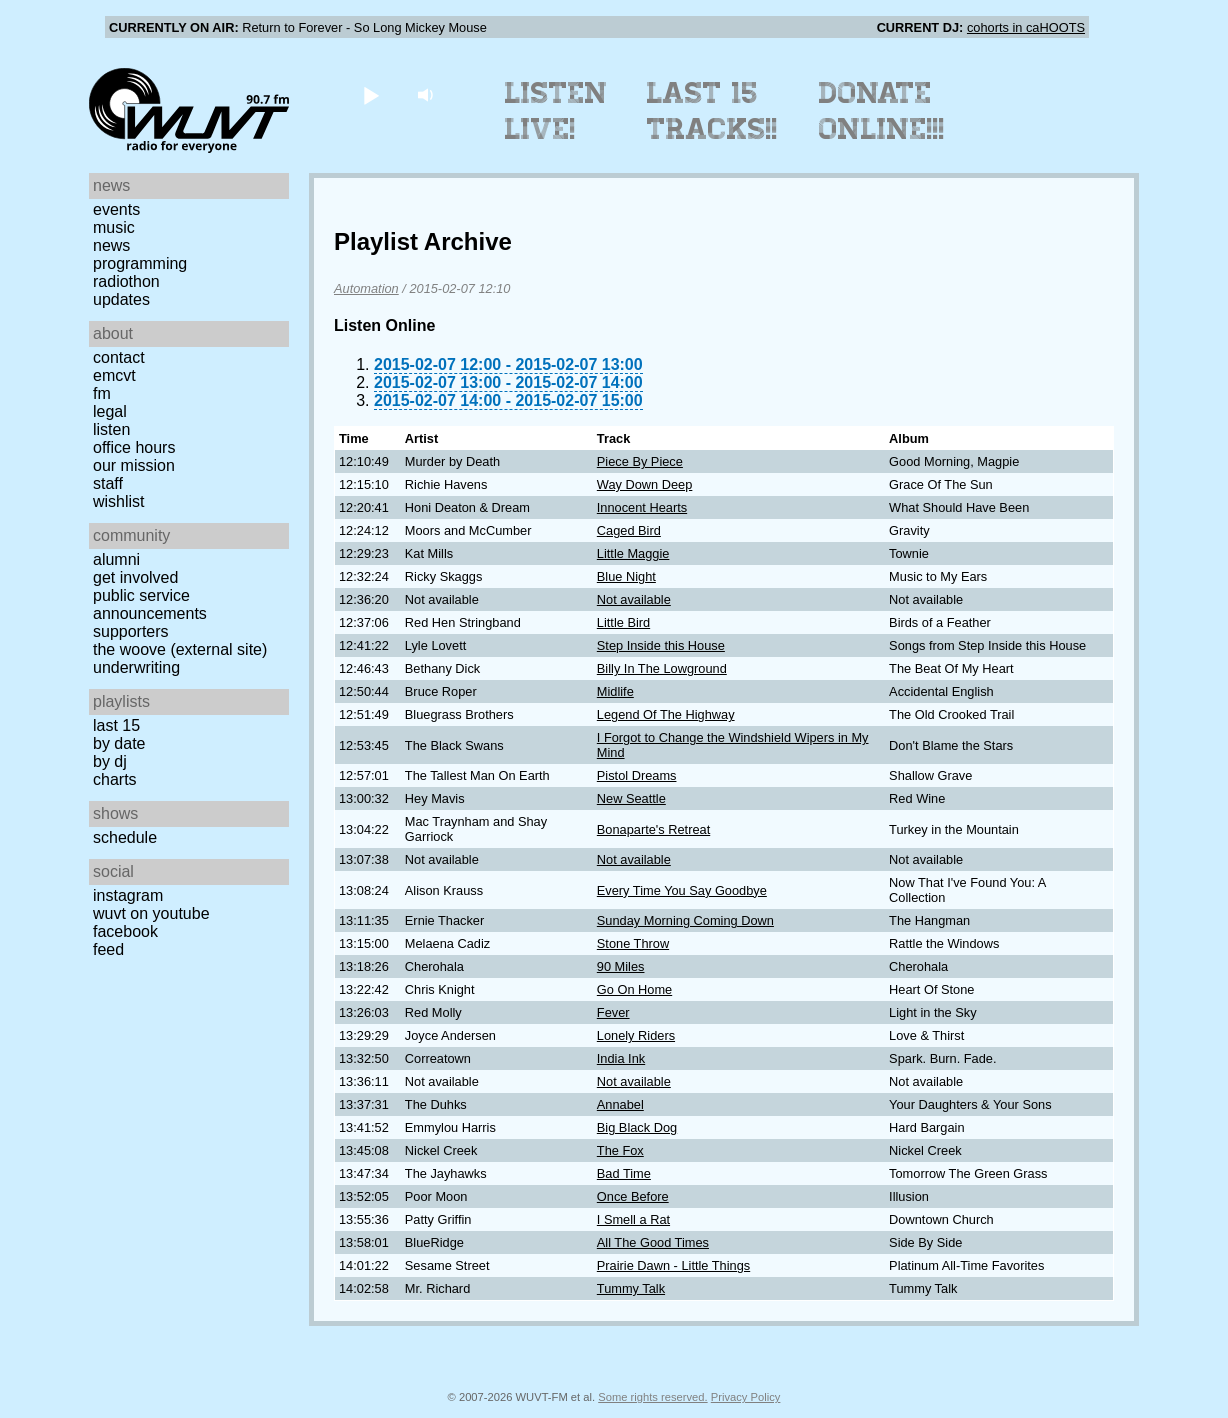 The image size is (1228, 1418). I want to click on Last 15, so click(116, 725).